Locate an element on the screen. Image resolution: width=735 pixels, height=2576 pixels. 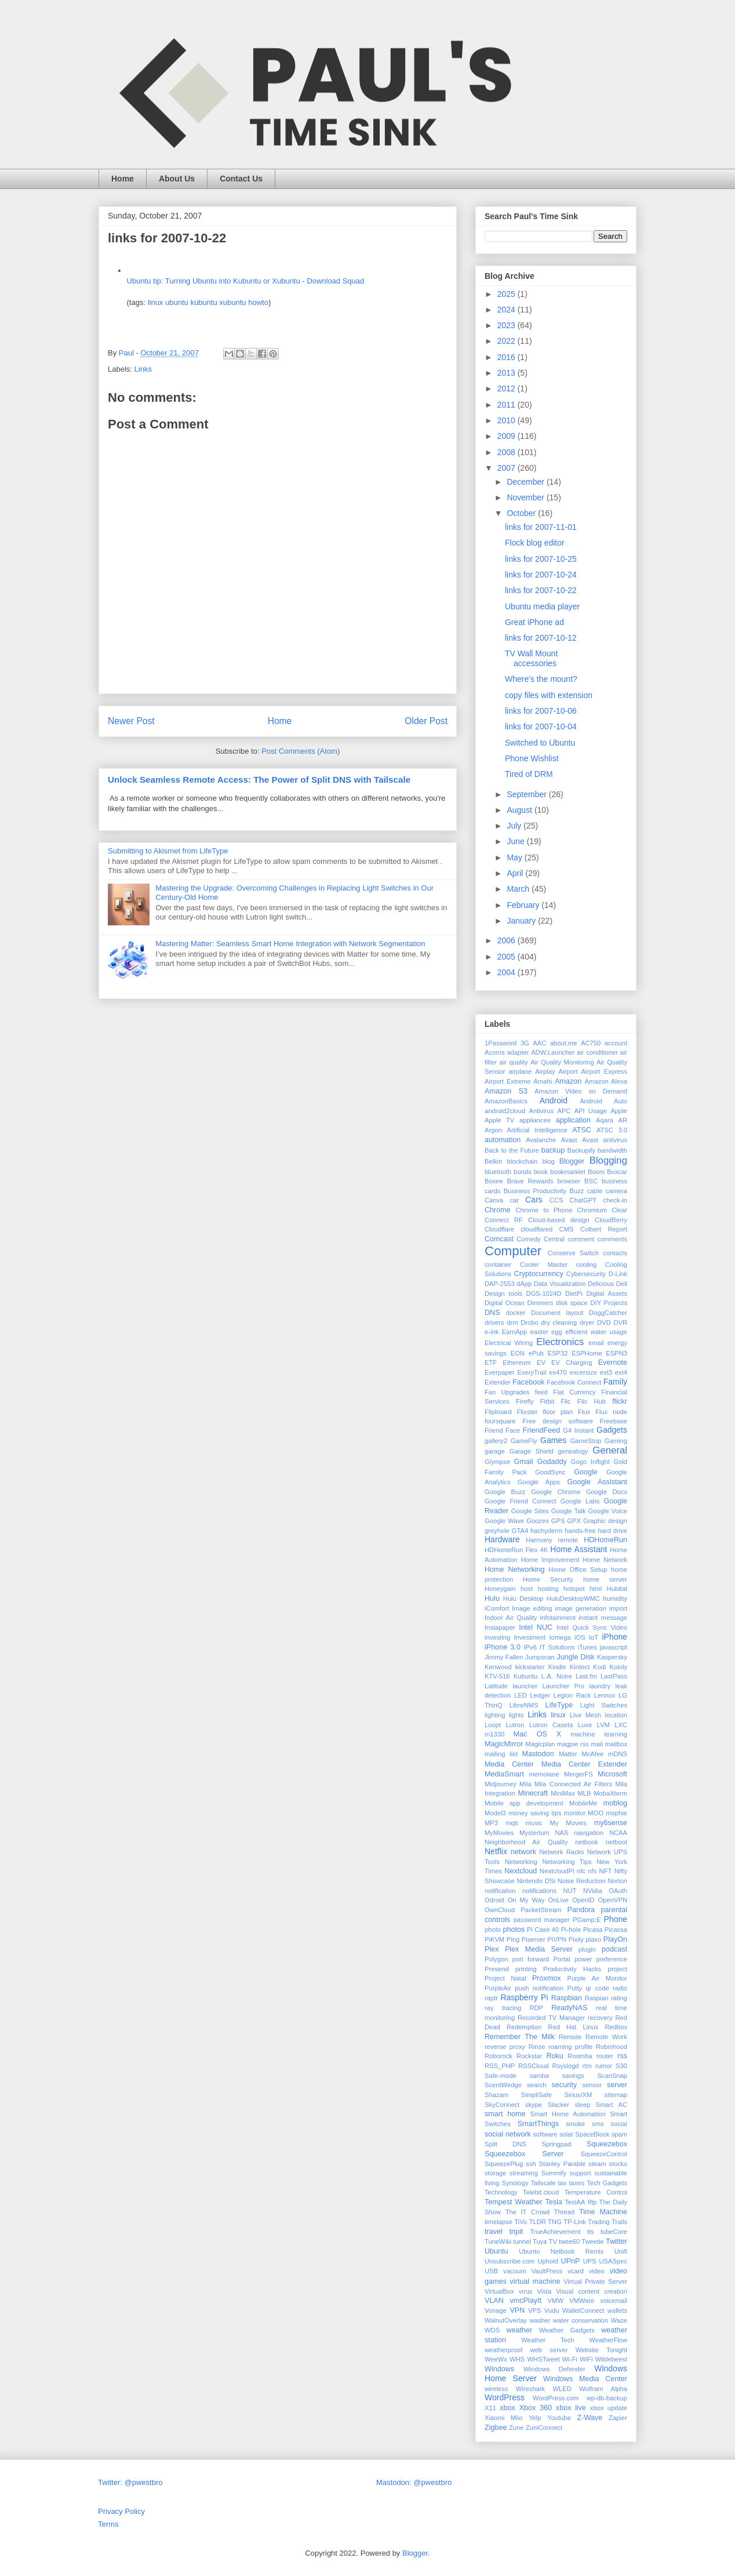
ATSC 3.0 is located at coordinates (611, 1130).